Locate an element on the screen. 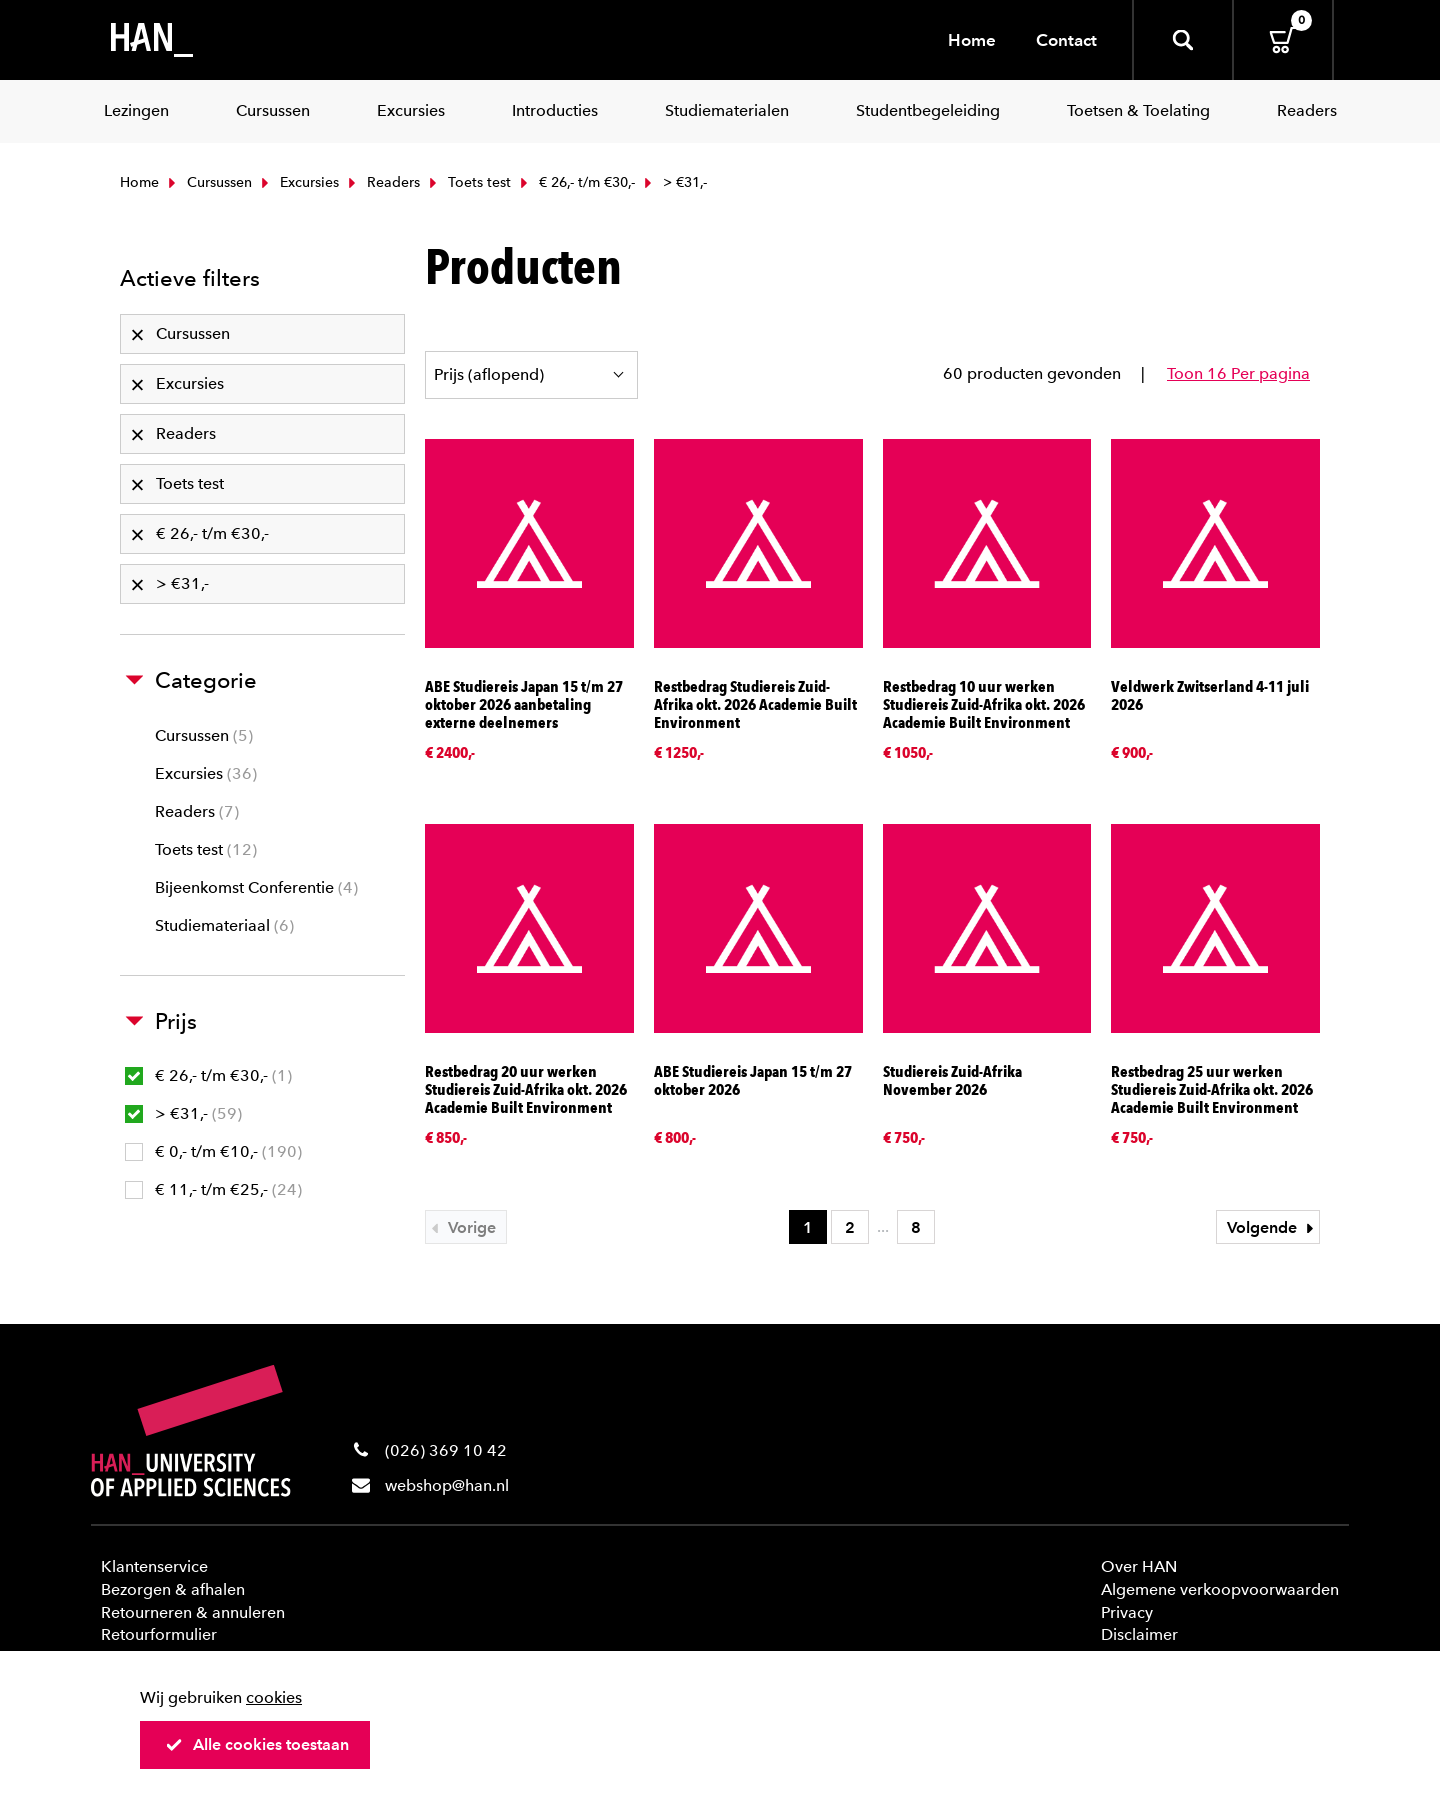  Volgende is located at coordinates (1273, 1227).